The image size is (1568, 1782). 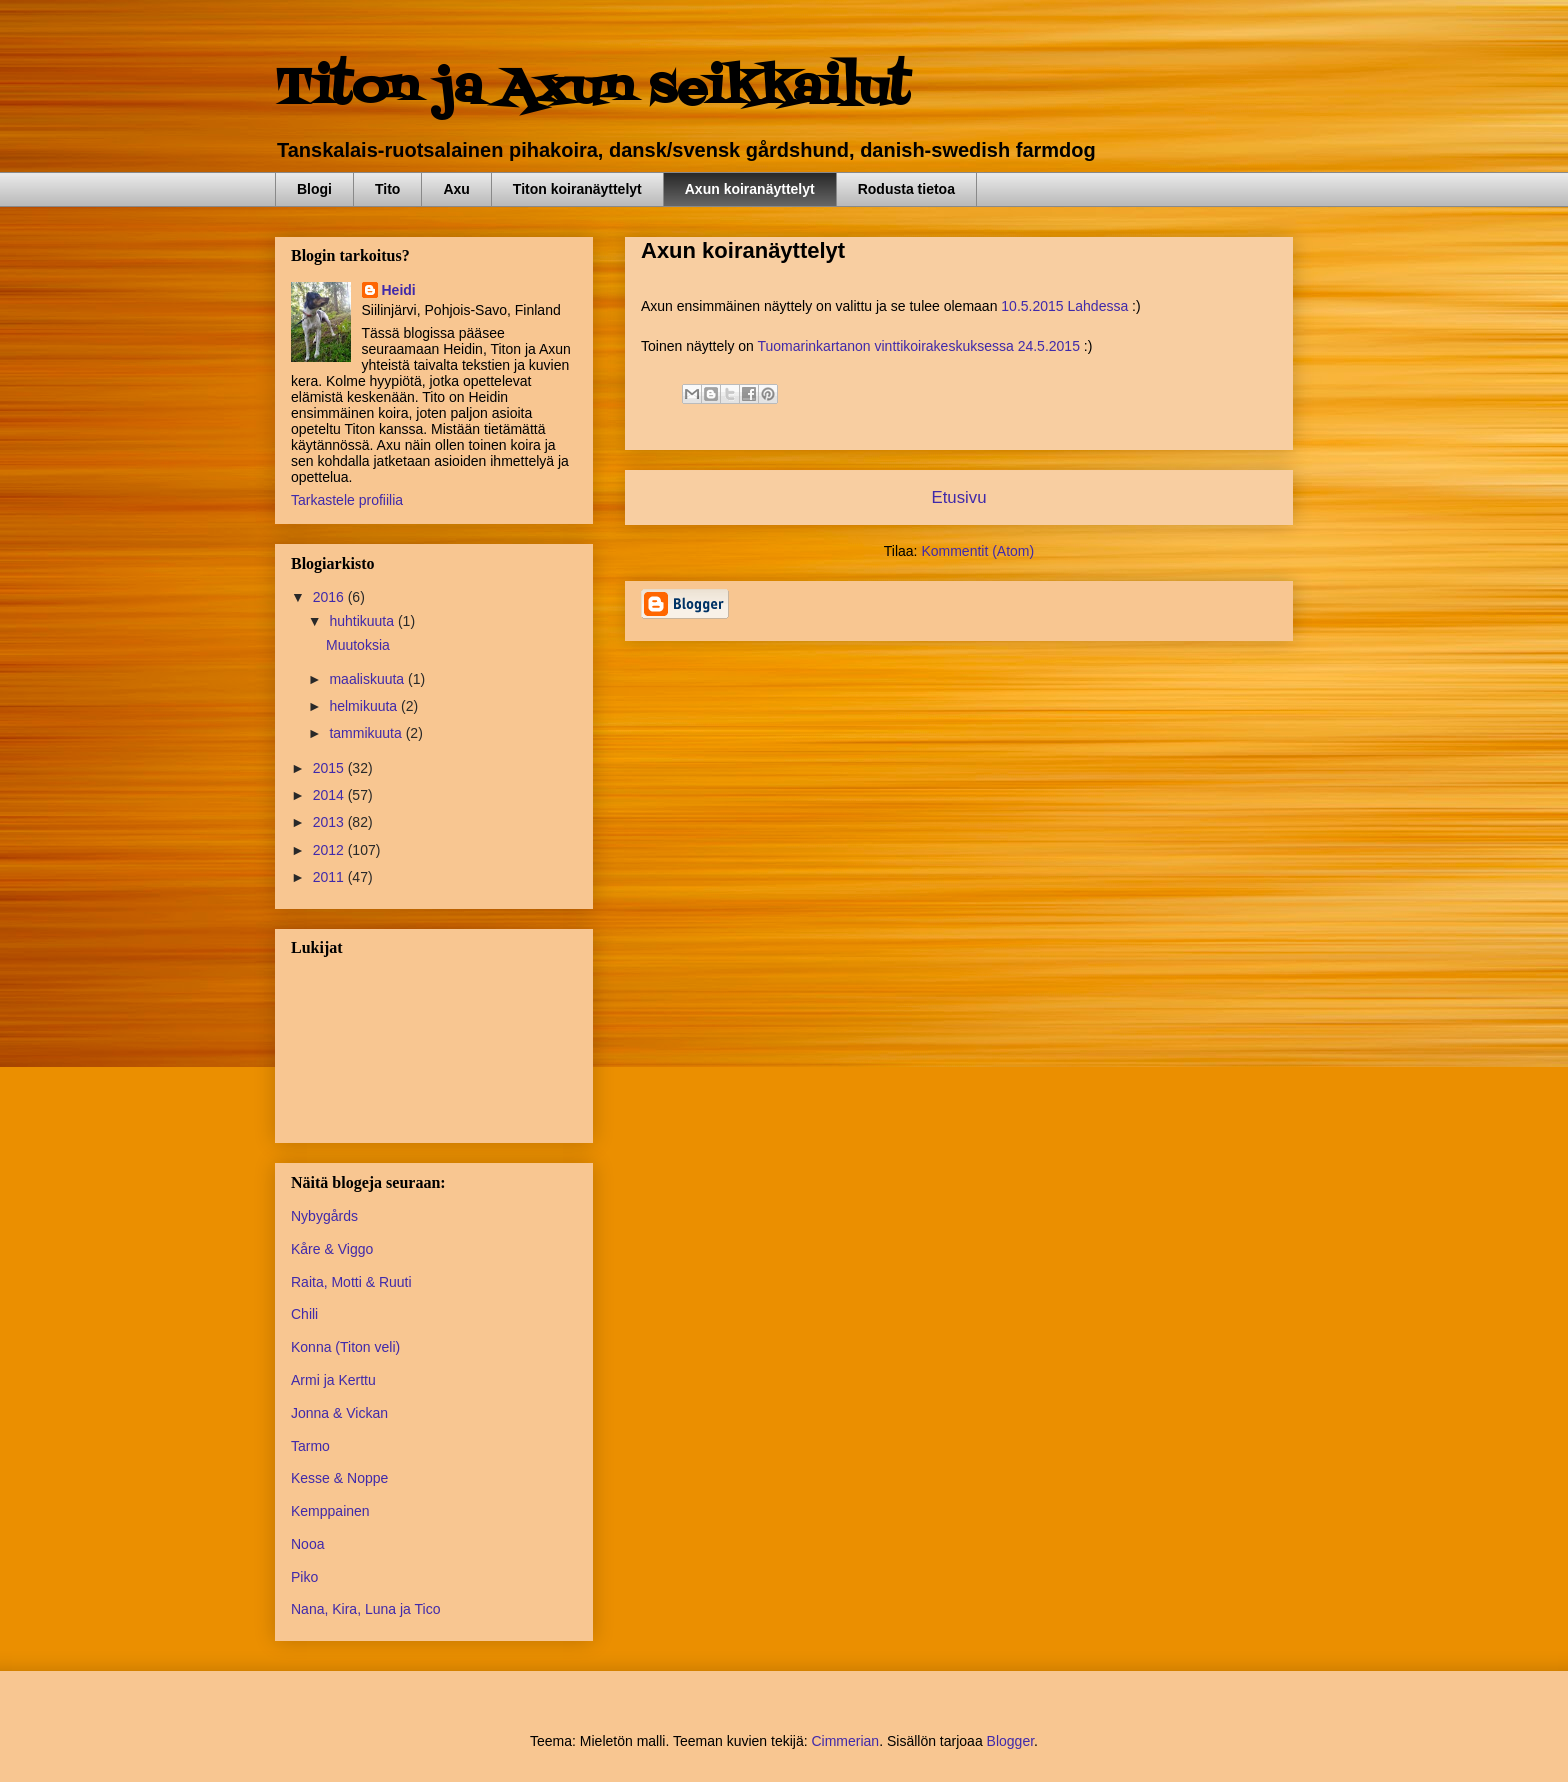 What do you see at coordinates (365, 706) in the screenshot?
I see `helmikuuta` at bounding box center [365, 706].